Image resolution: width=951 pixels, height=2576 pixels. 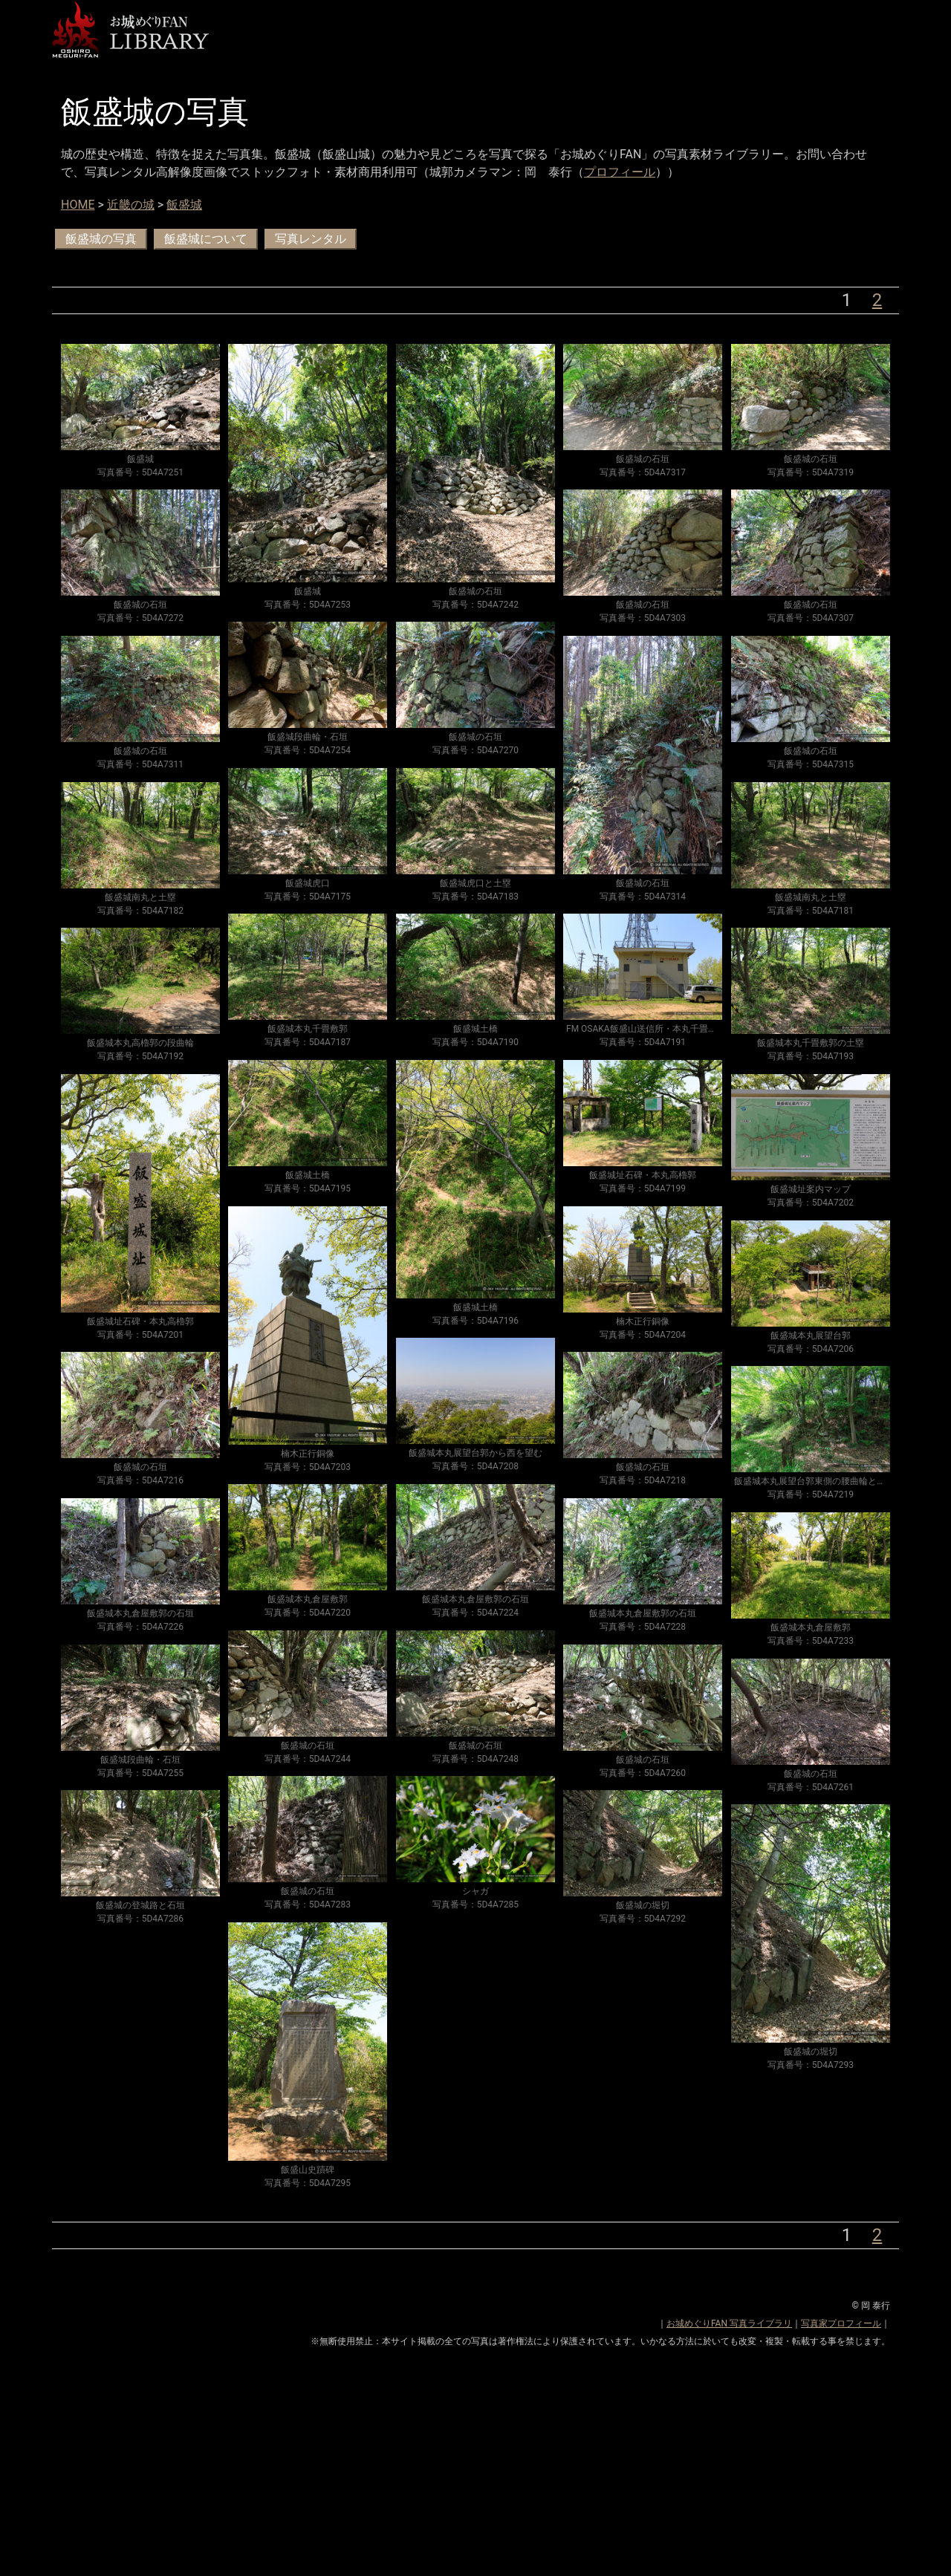 I want to click on プロフィール, so click(x=619, y=172).